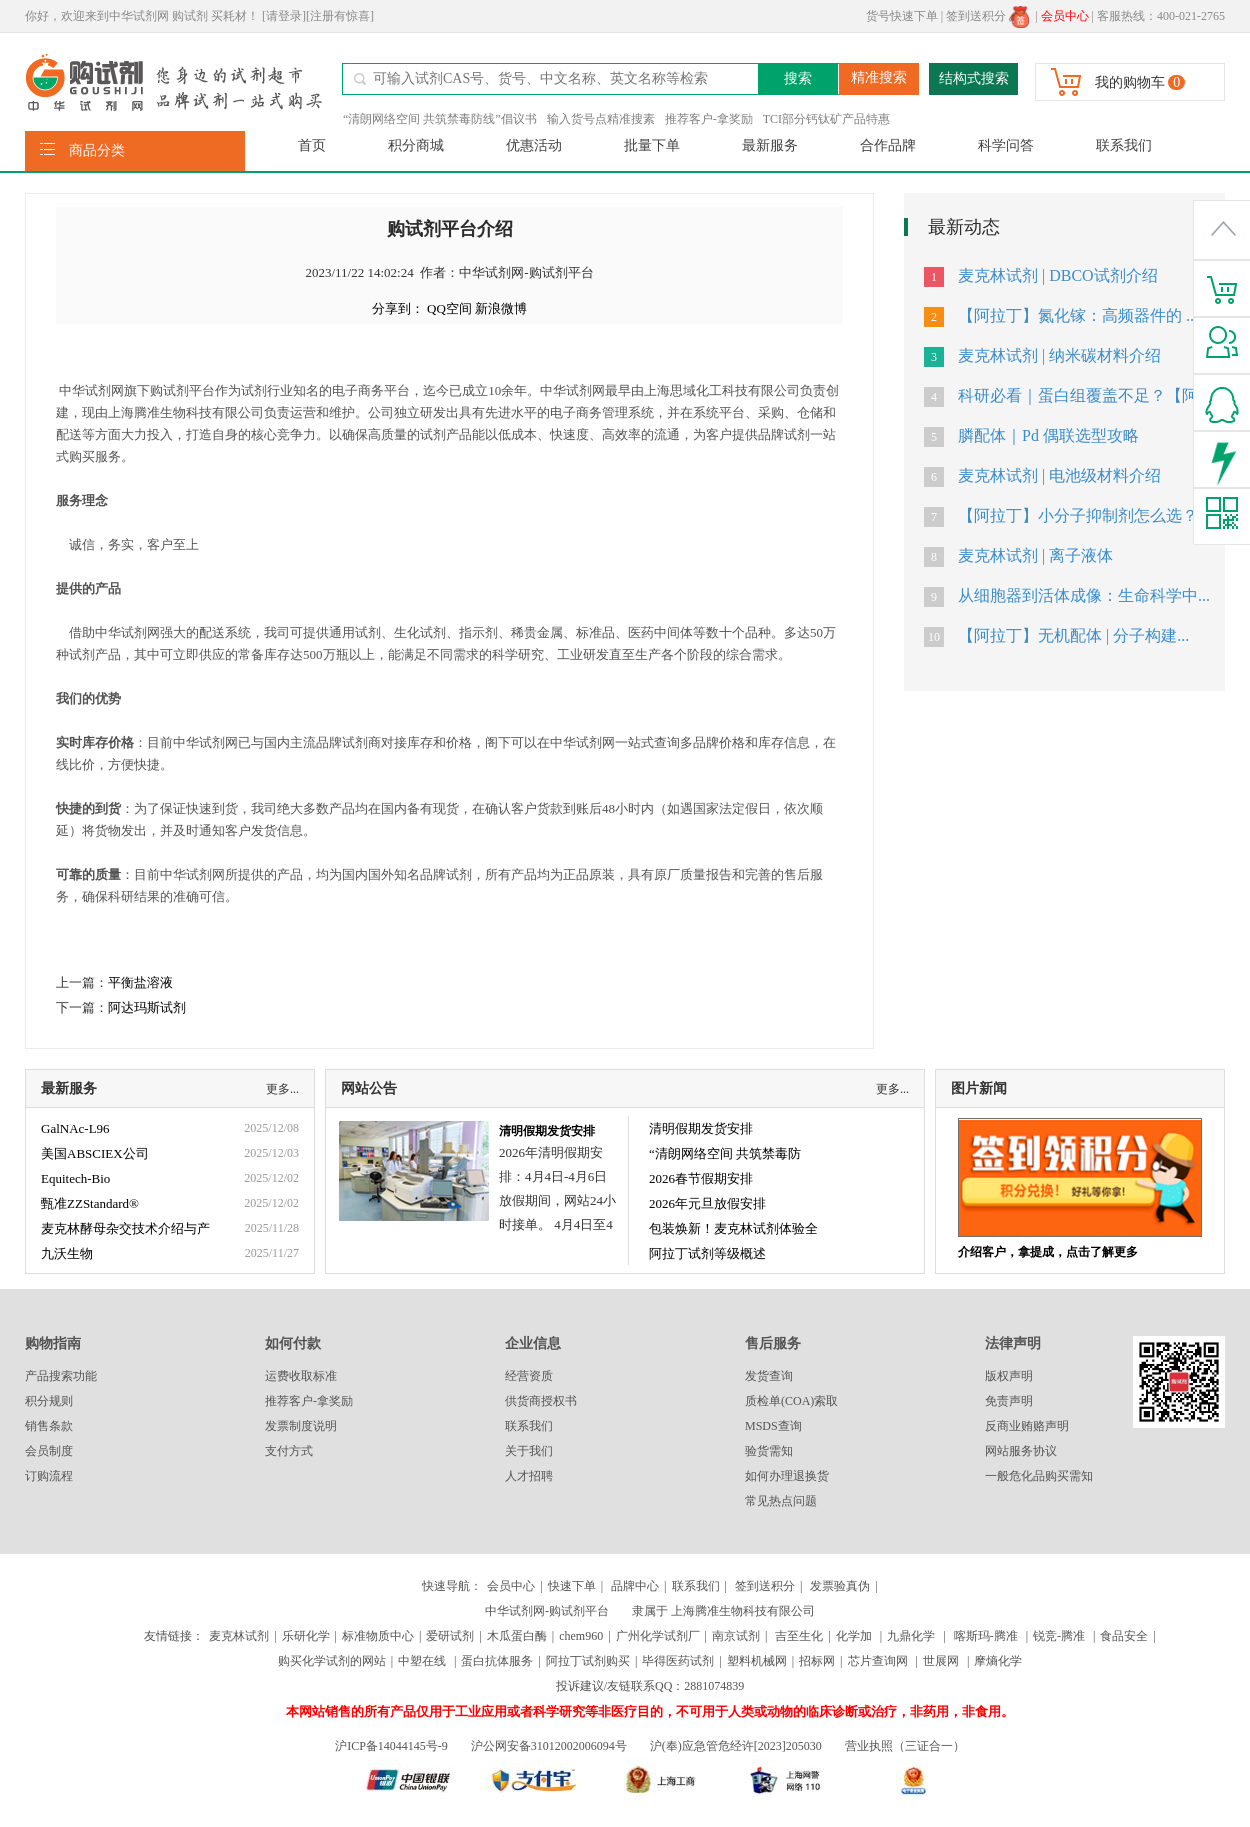 This screenshot has height=1827, width=1250. I want to click on 签到送积分, so click(987, 16).